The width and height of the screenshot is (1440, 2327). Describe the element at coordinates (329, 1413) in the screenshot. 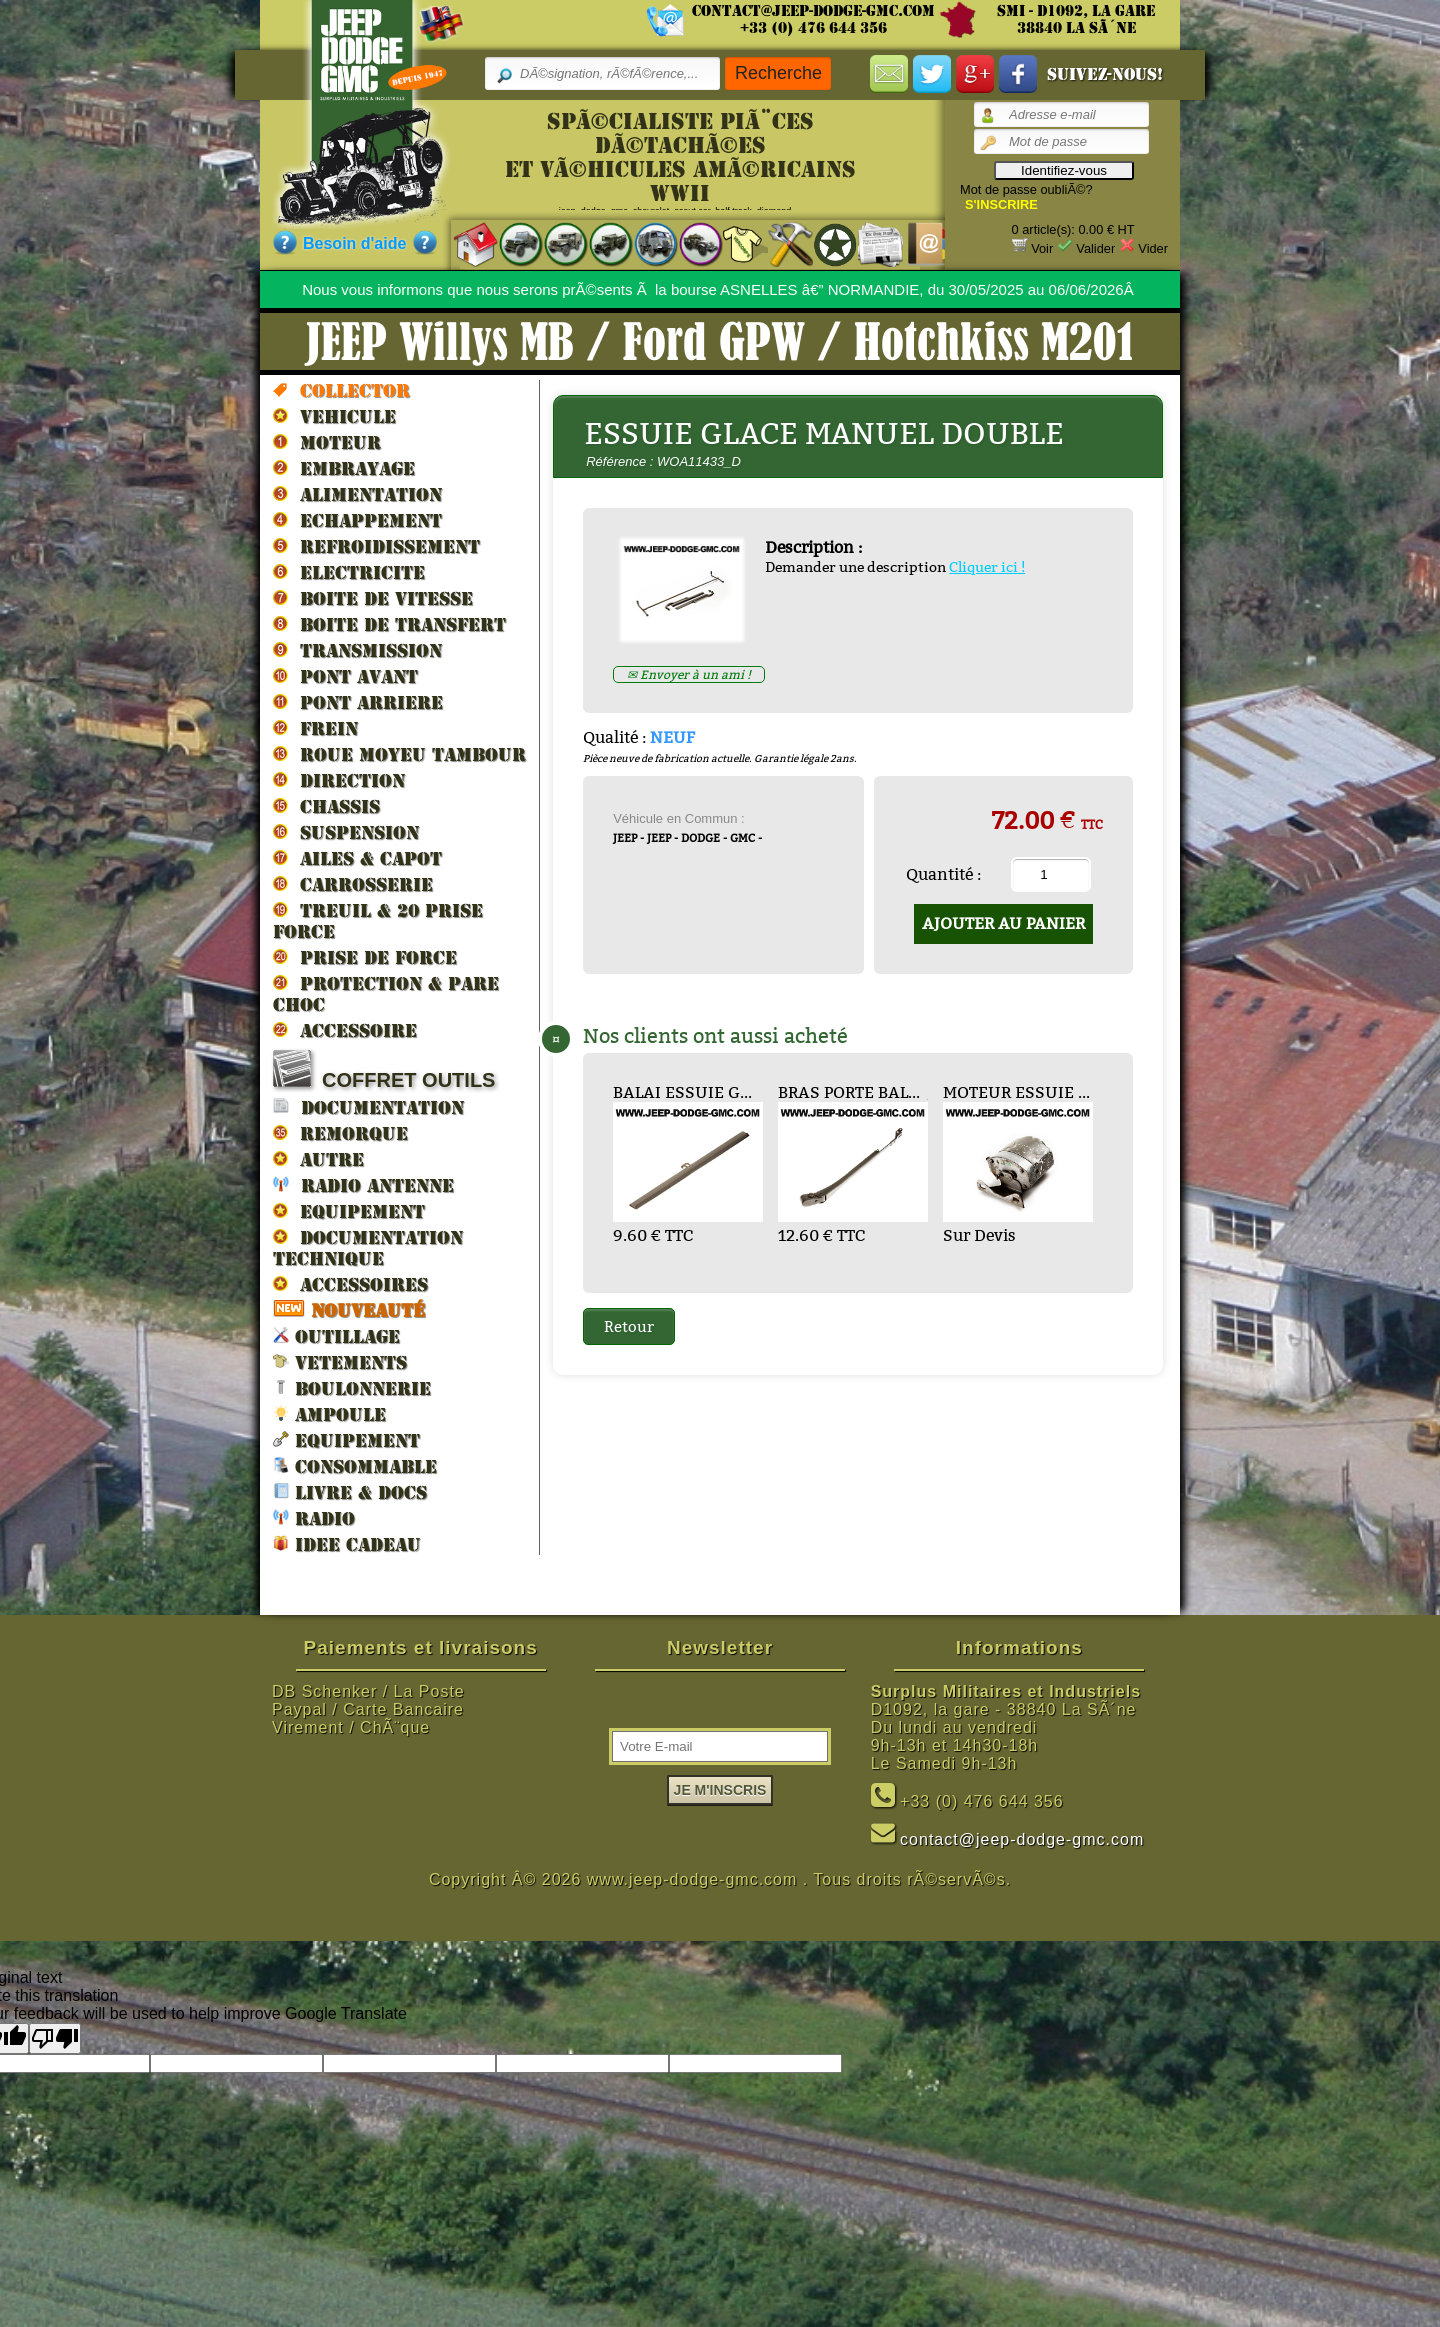

I see `AMPOULE` at that location.